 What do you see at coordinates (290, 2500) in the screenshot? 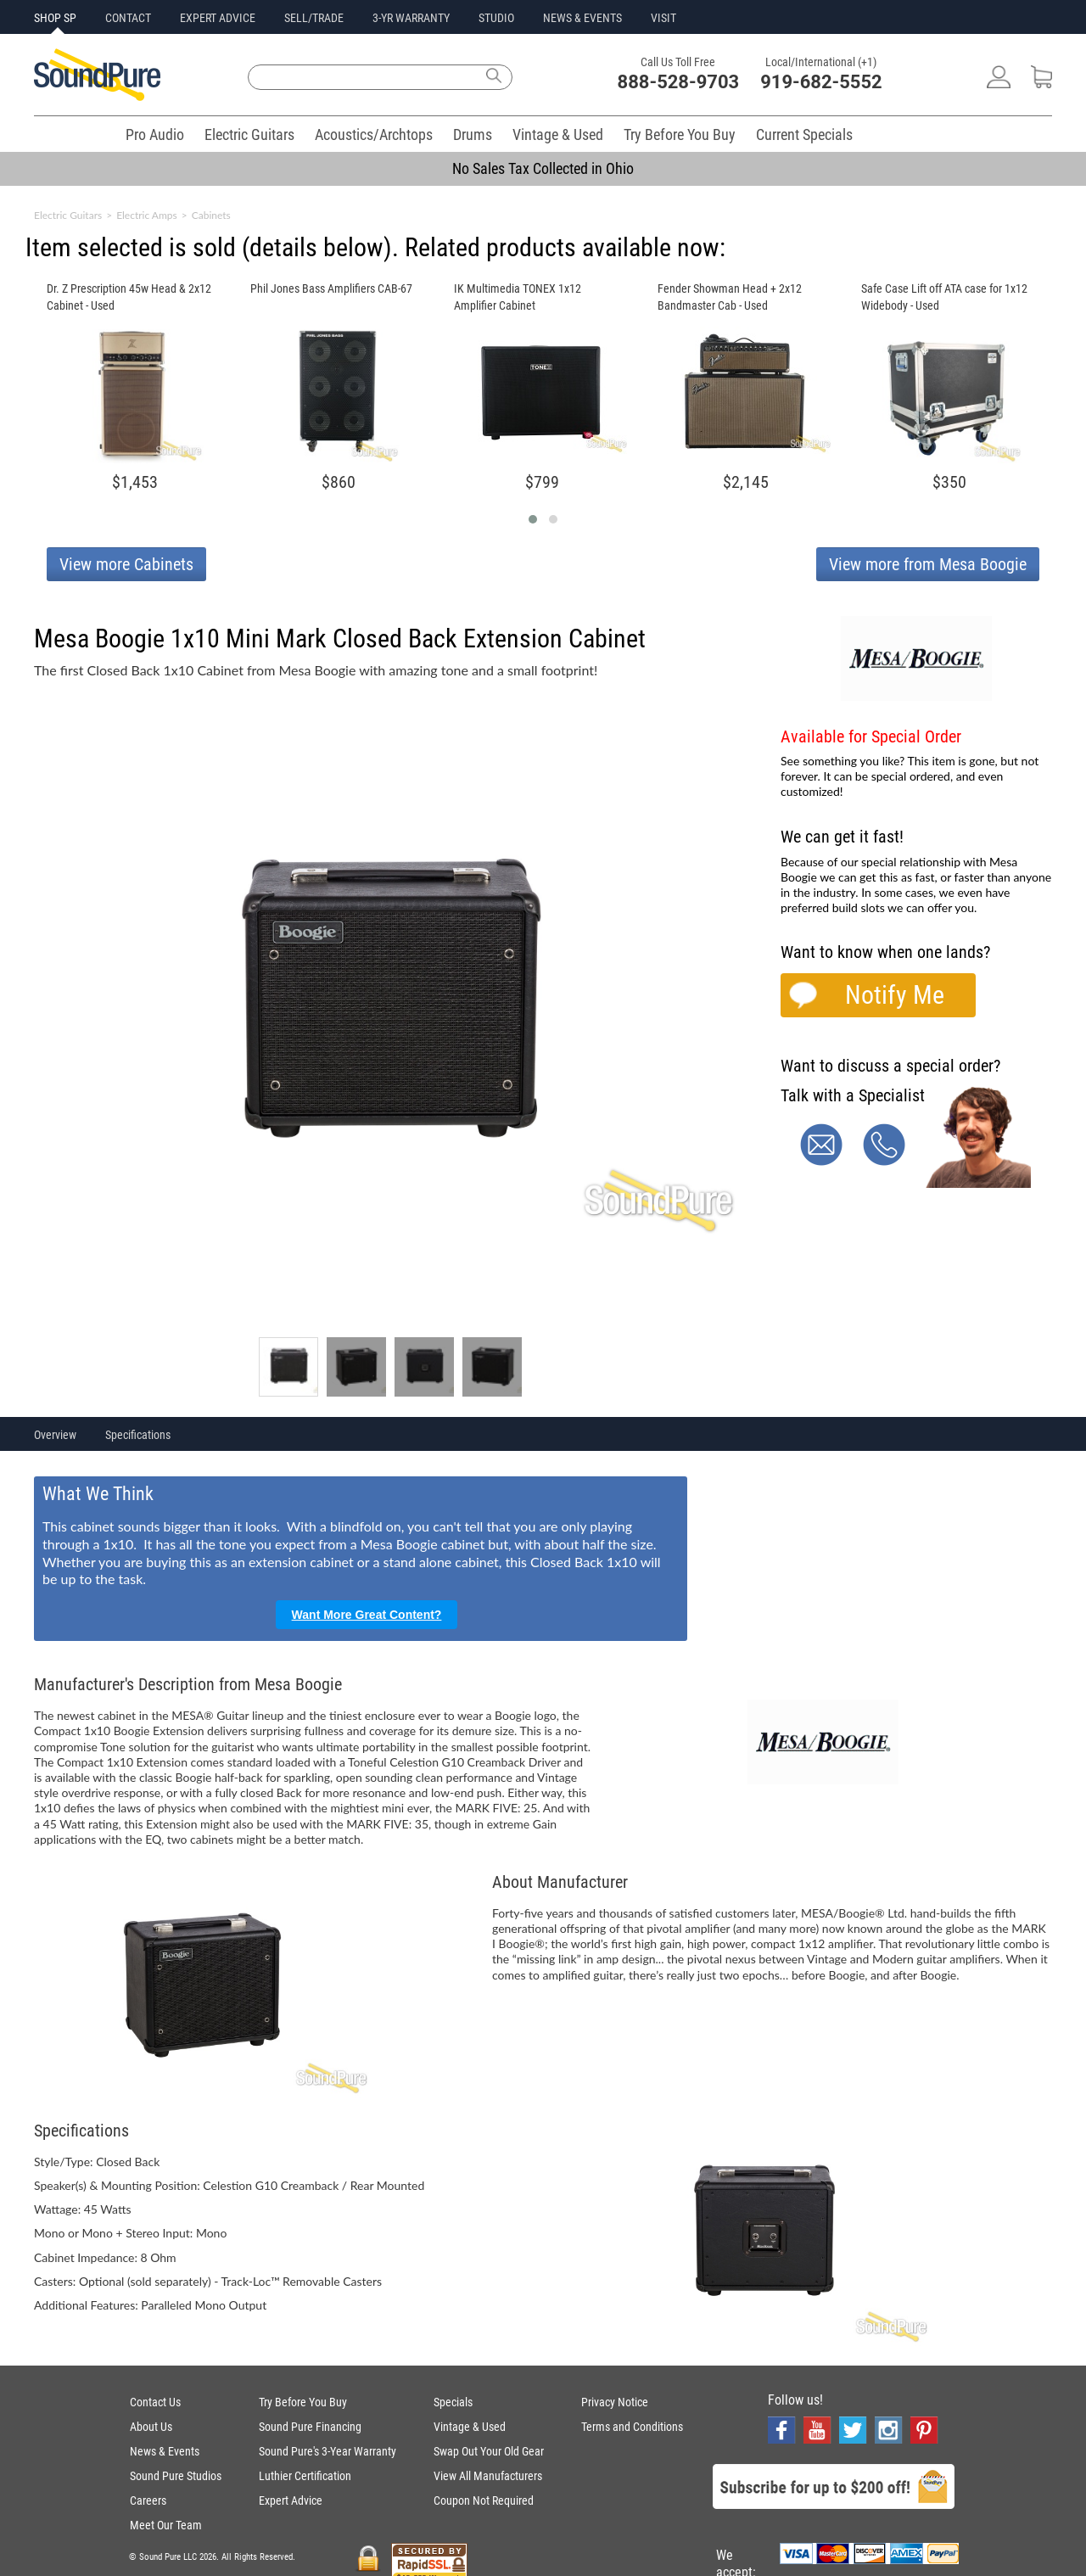
I see `Expert Advice` at bounding box center [290, 2500].